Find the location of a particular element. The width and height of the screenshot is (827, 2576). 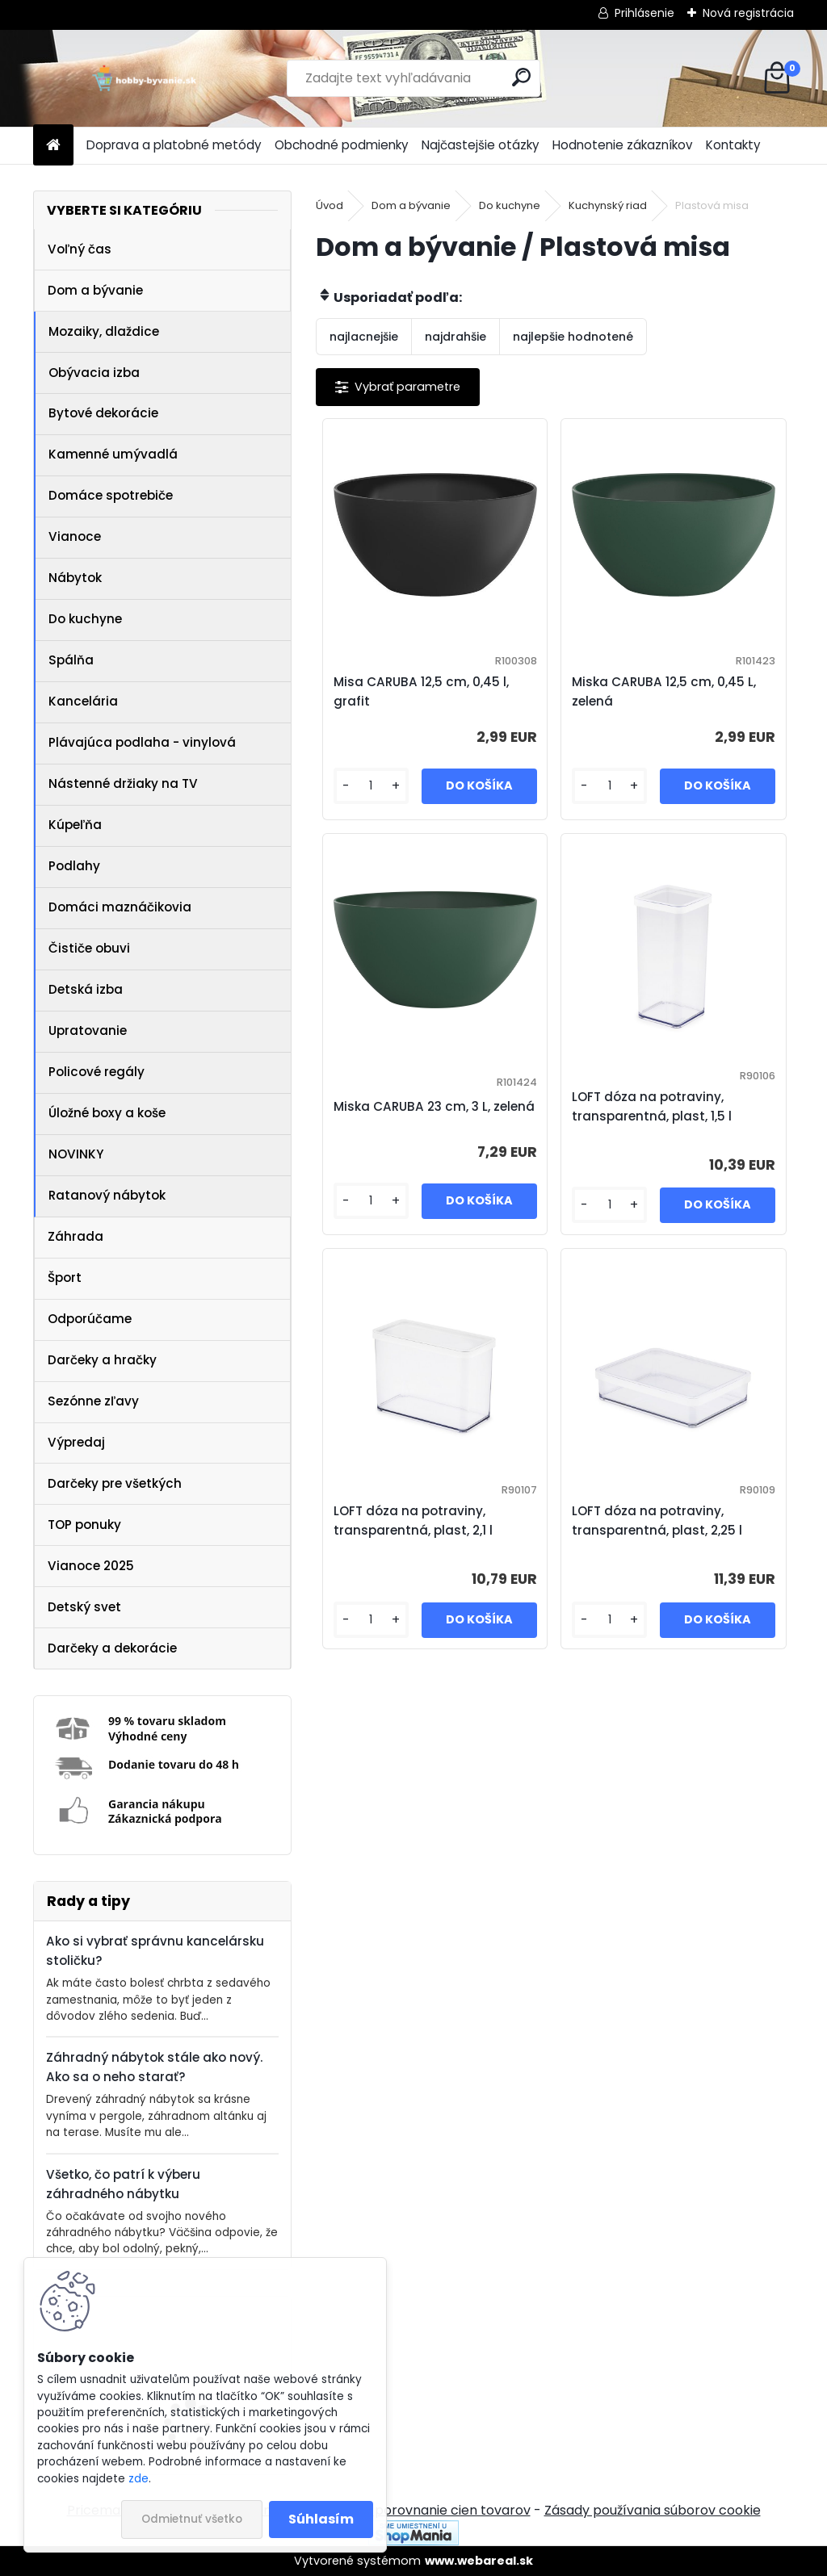

Súhlasím is located at coordinates (321, 2519).